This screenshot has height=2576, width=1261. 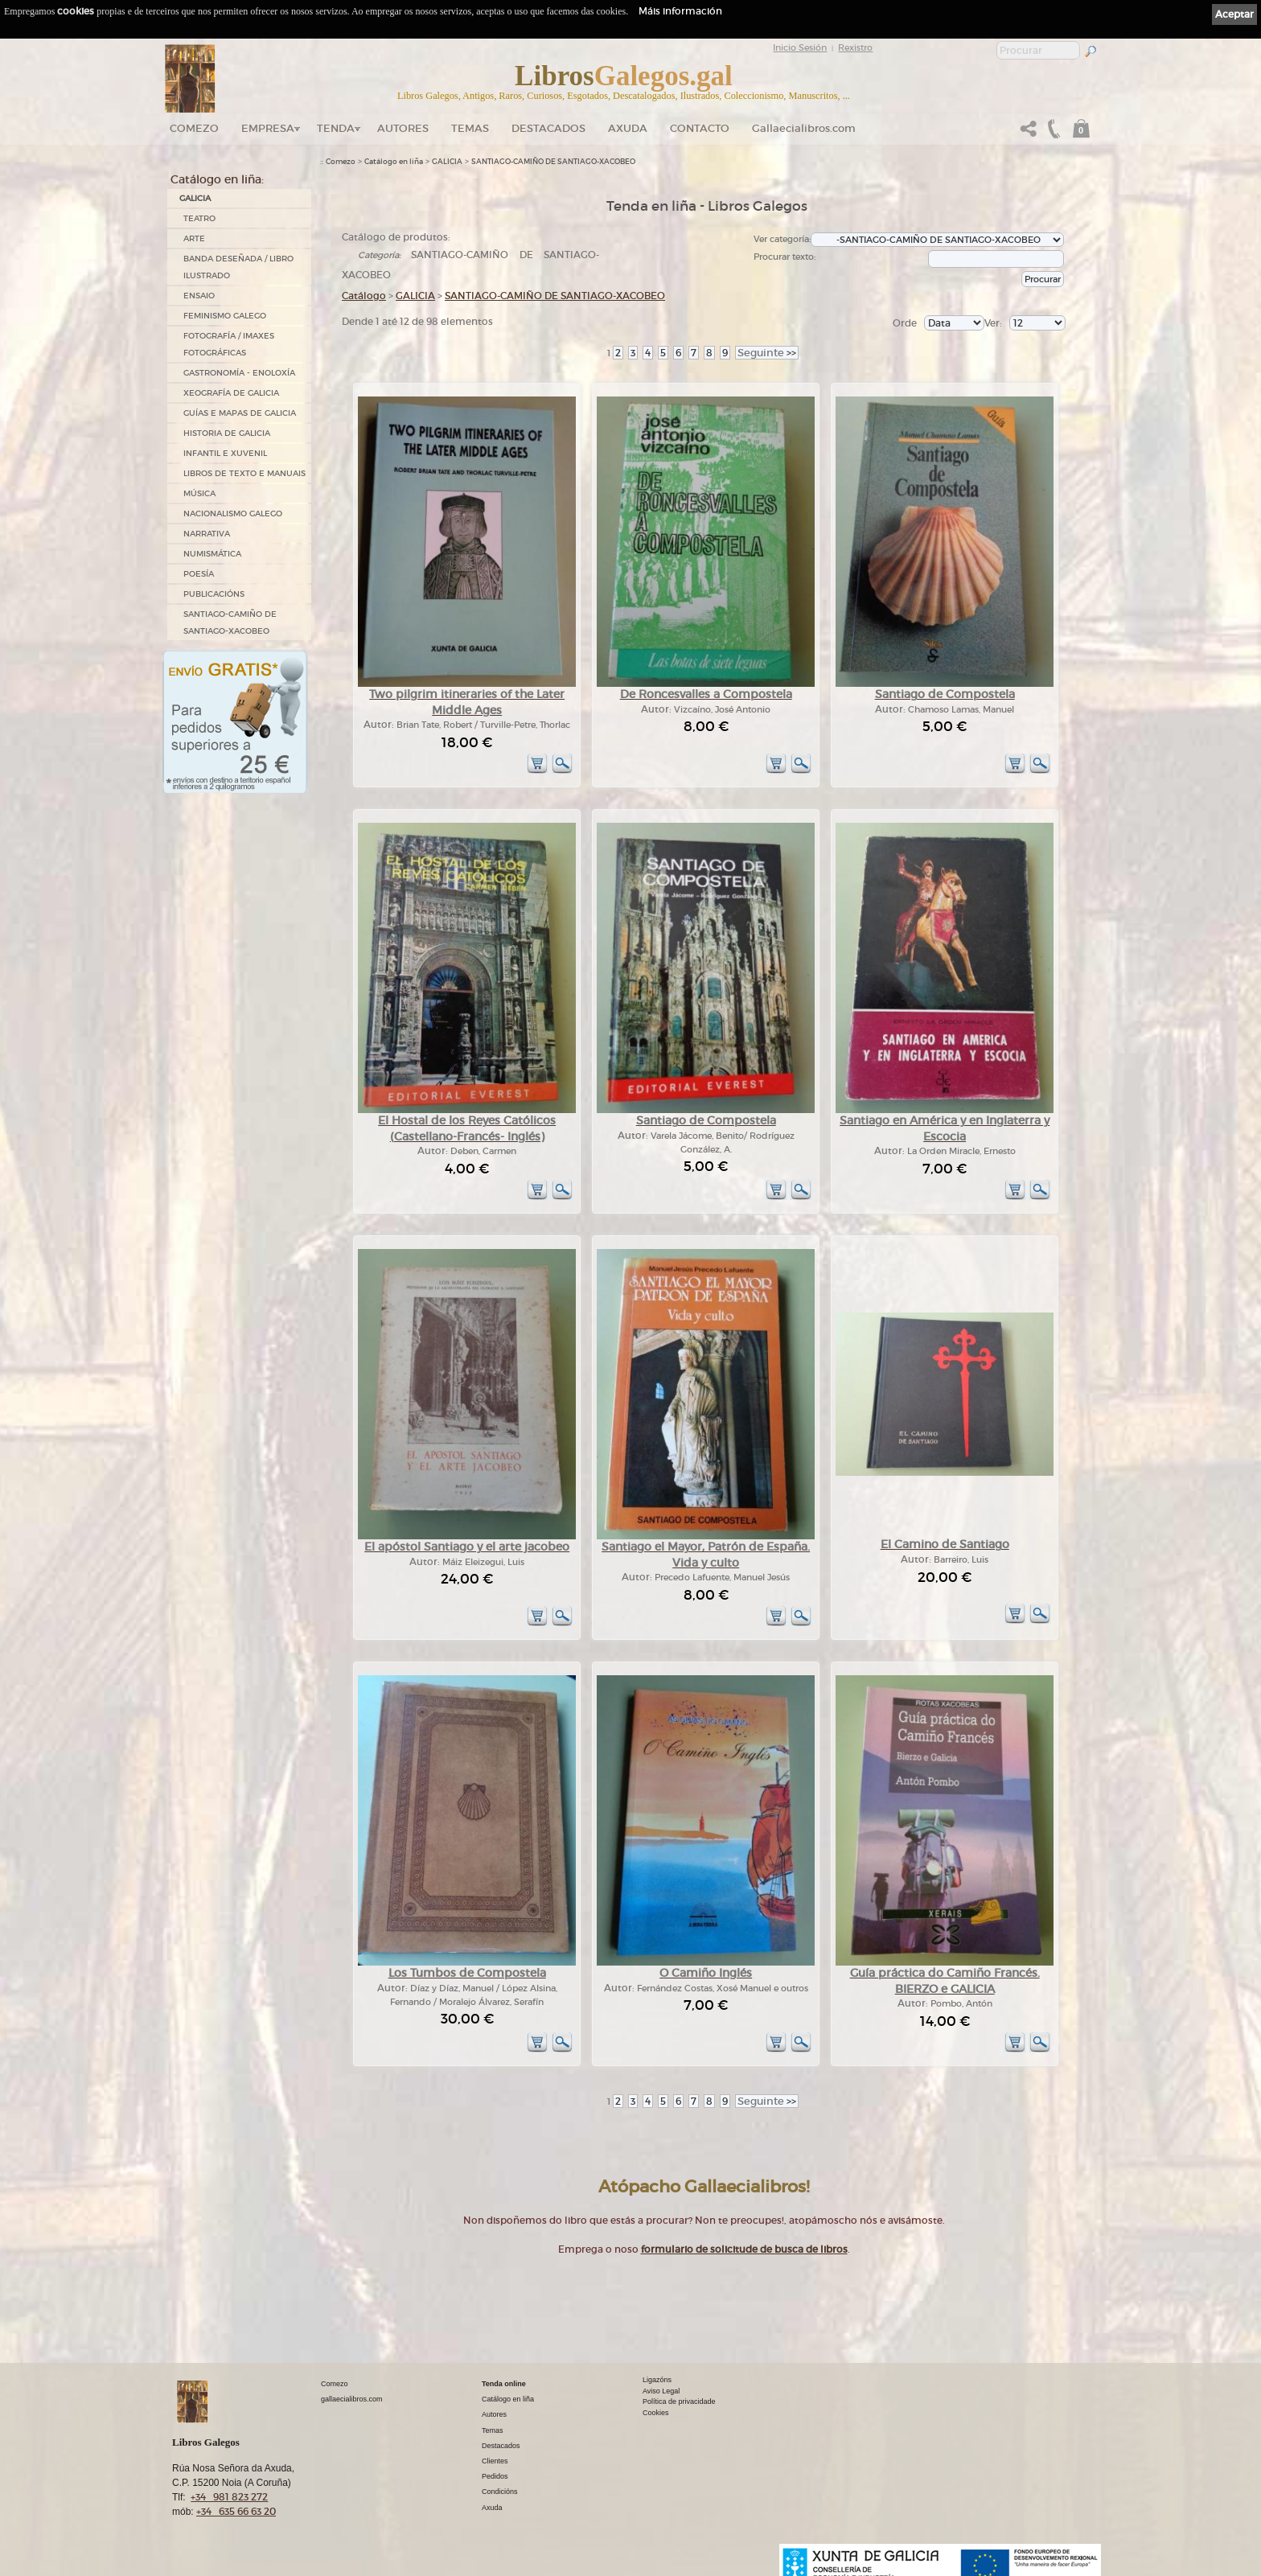 I want to click on Condicións, so click(x=500, y=2492).